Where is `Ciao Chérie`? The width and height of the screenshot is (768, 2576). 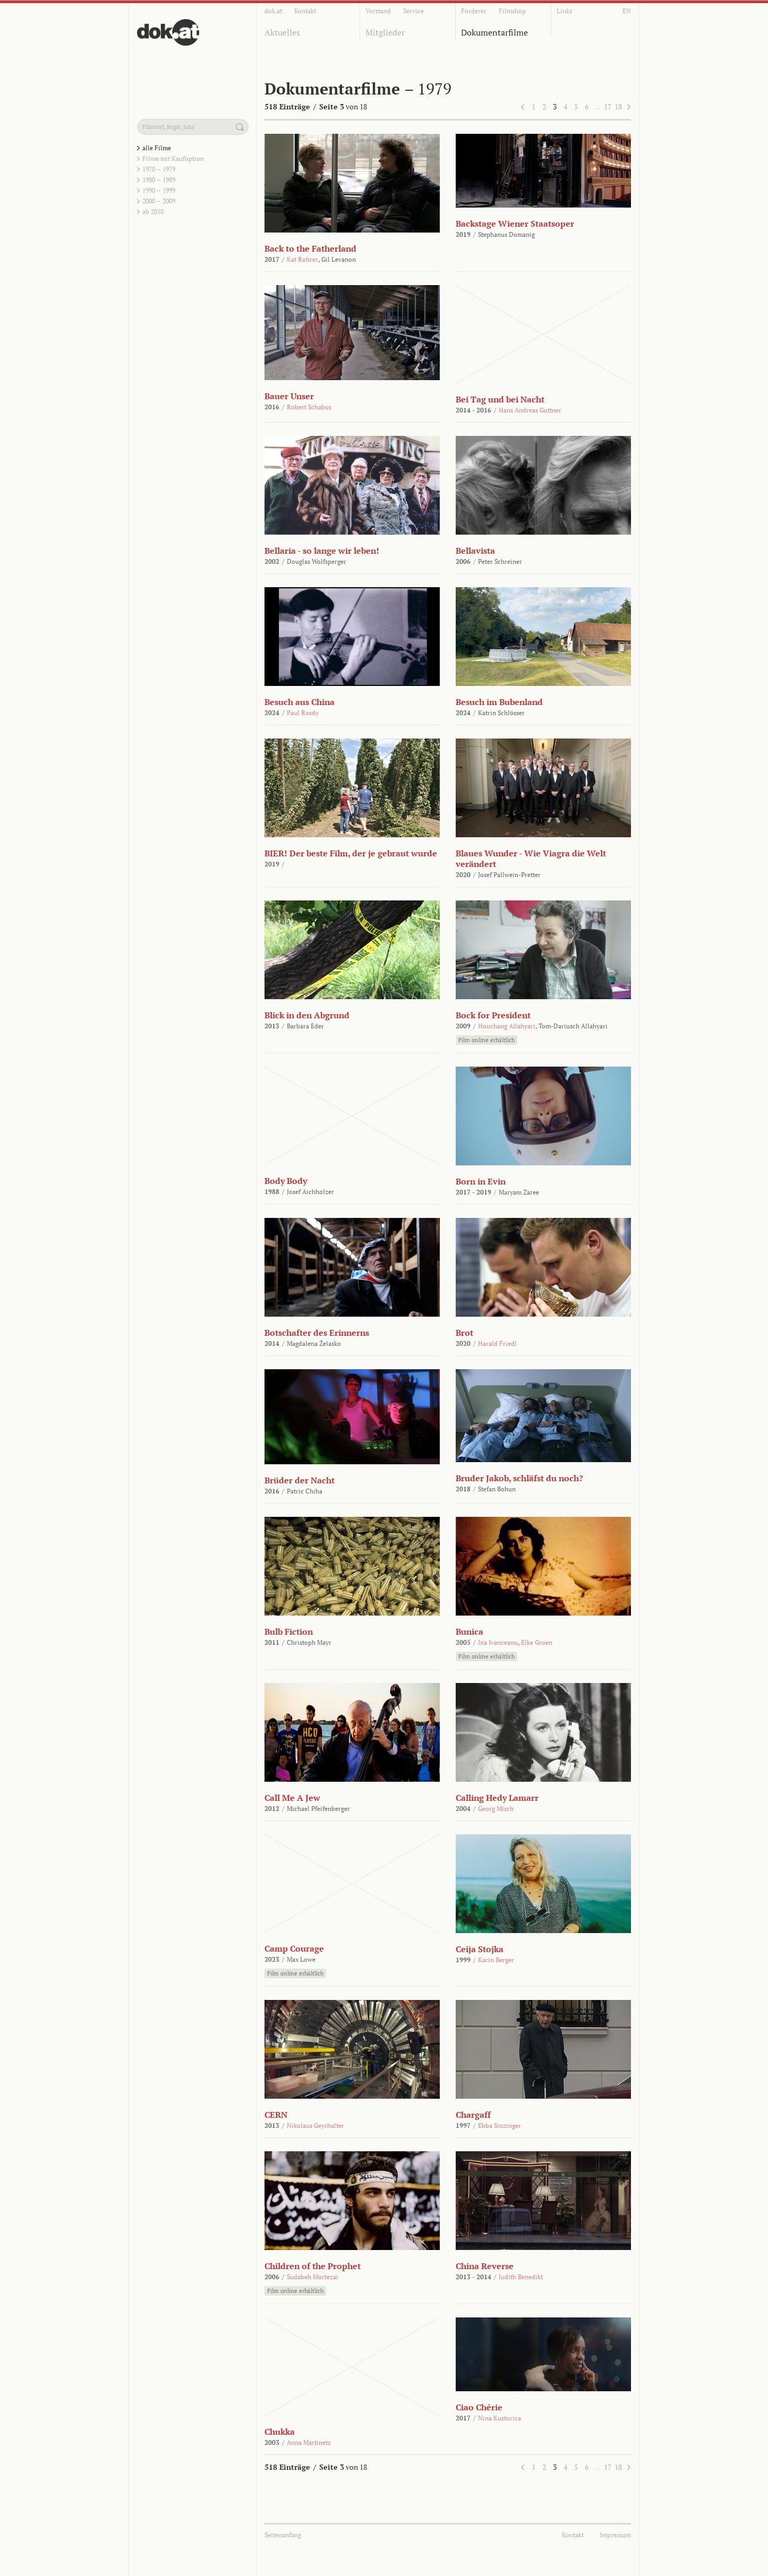
Ciao Chérie is located at coordinates (479, 2407).